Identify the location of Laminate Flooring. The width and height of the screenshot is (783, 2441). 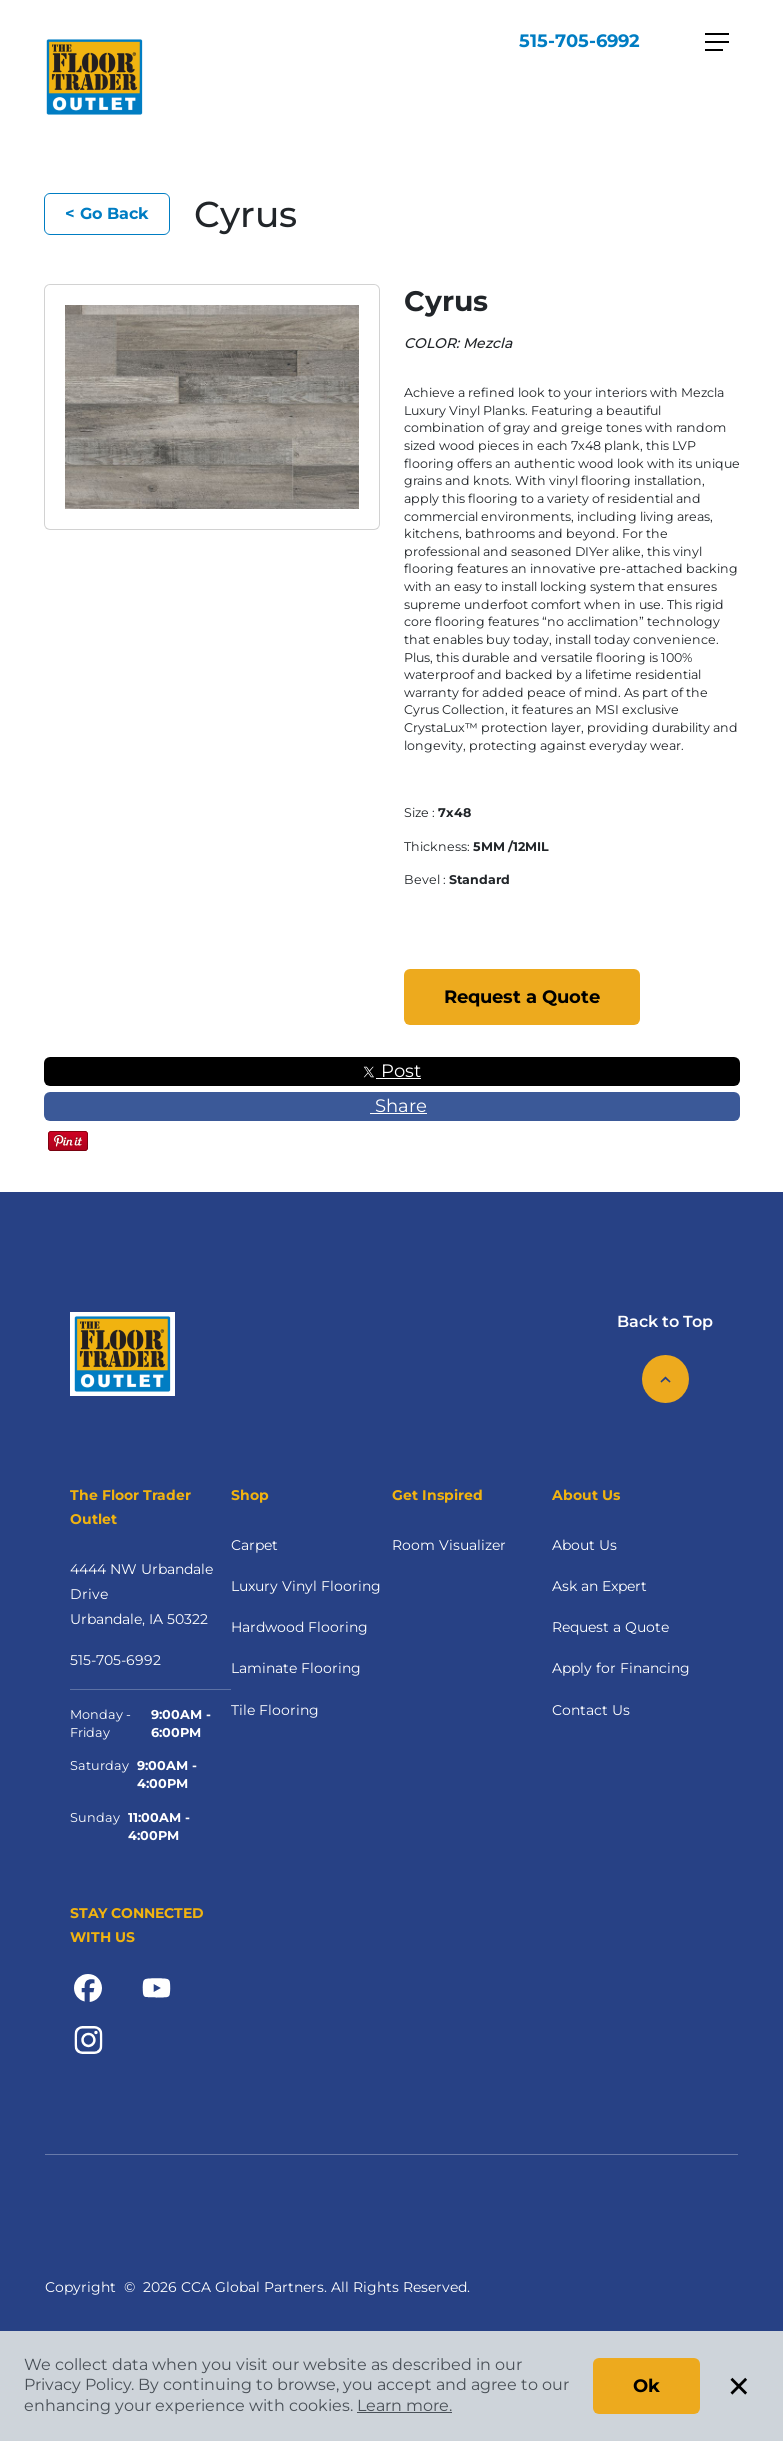
(296, 1668).